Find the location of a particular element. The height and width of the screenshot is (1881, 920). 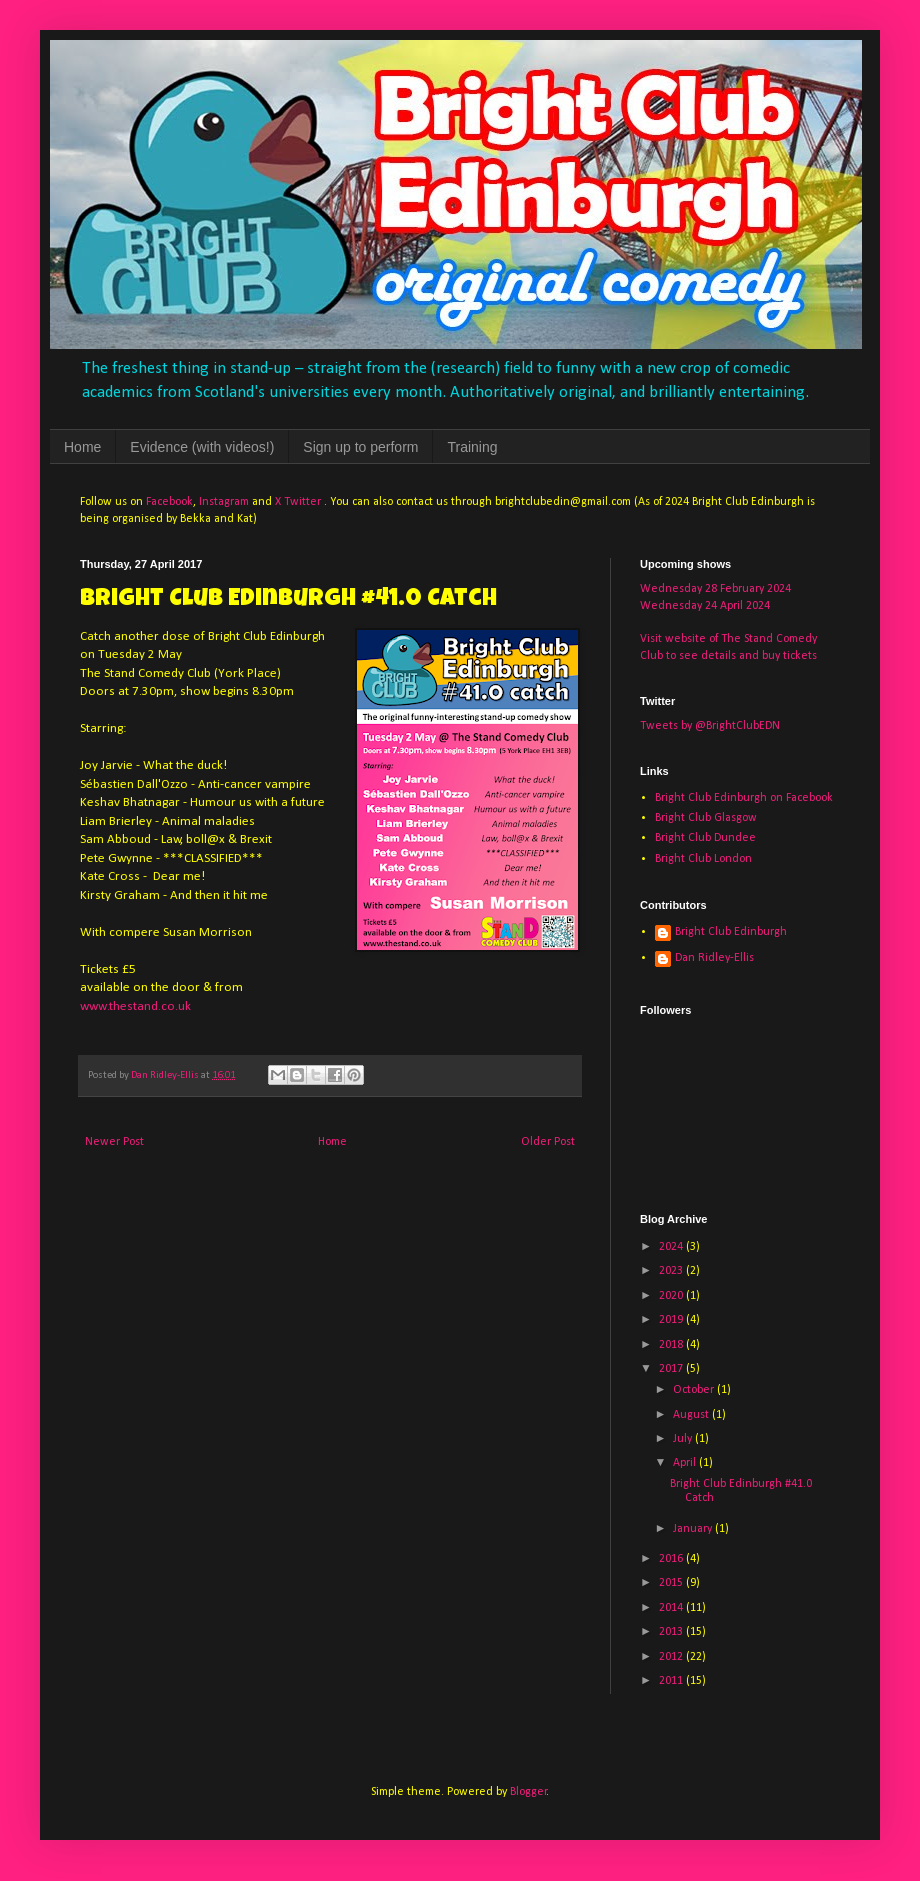

2019 is located at coordinates (672, 1320).